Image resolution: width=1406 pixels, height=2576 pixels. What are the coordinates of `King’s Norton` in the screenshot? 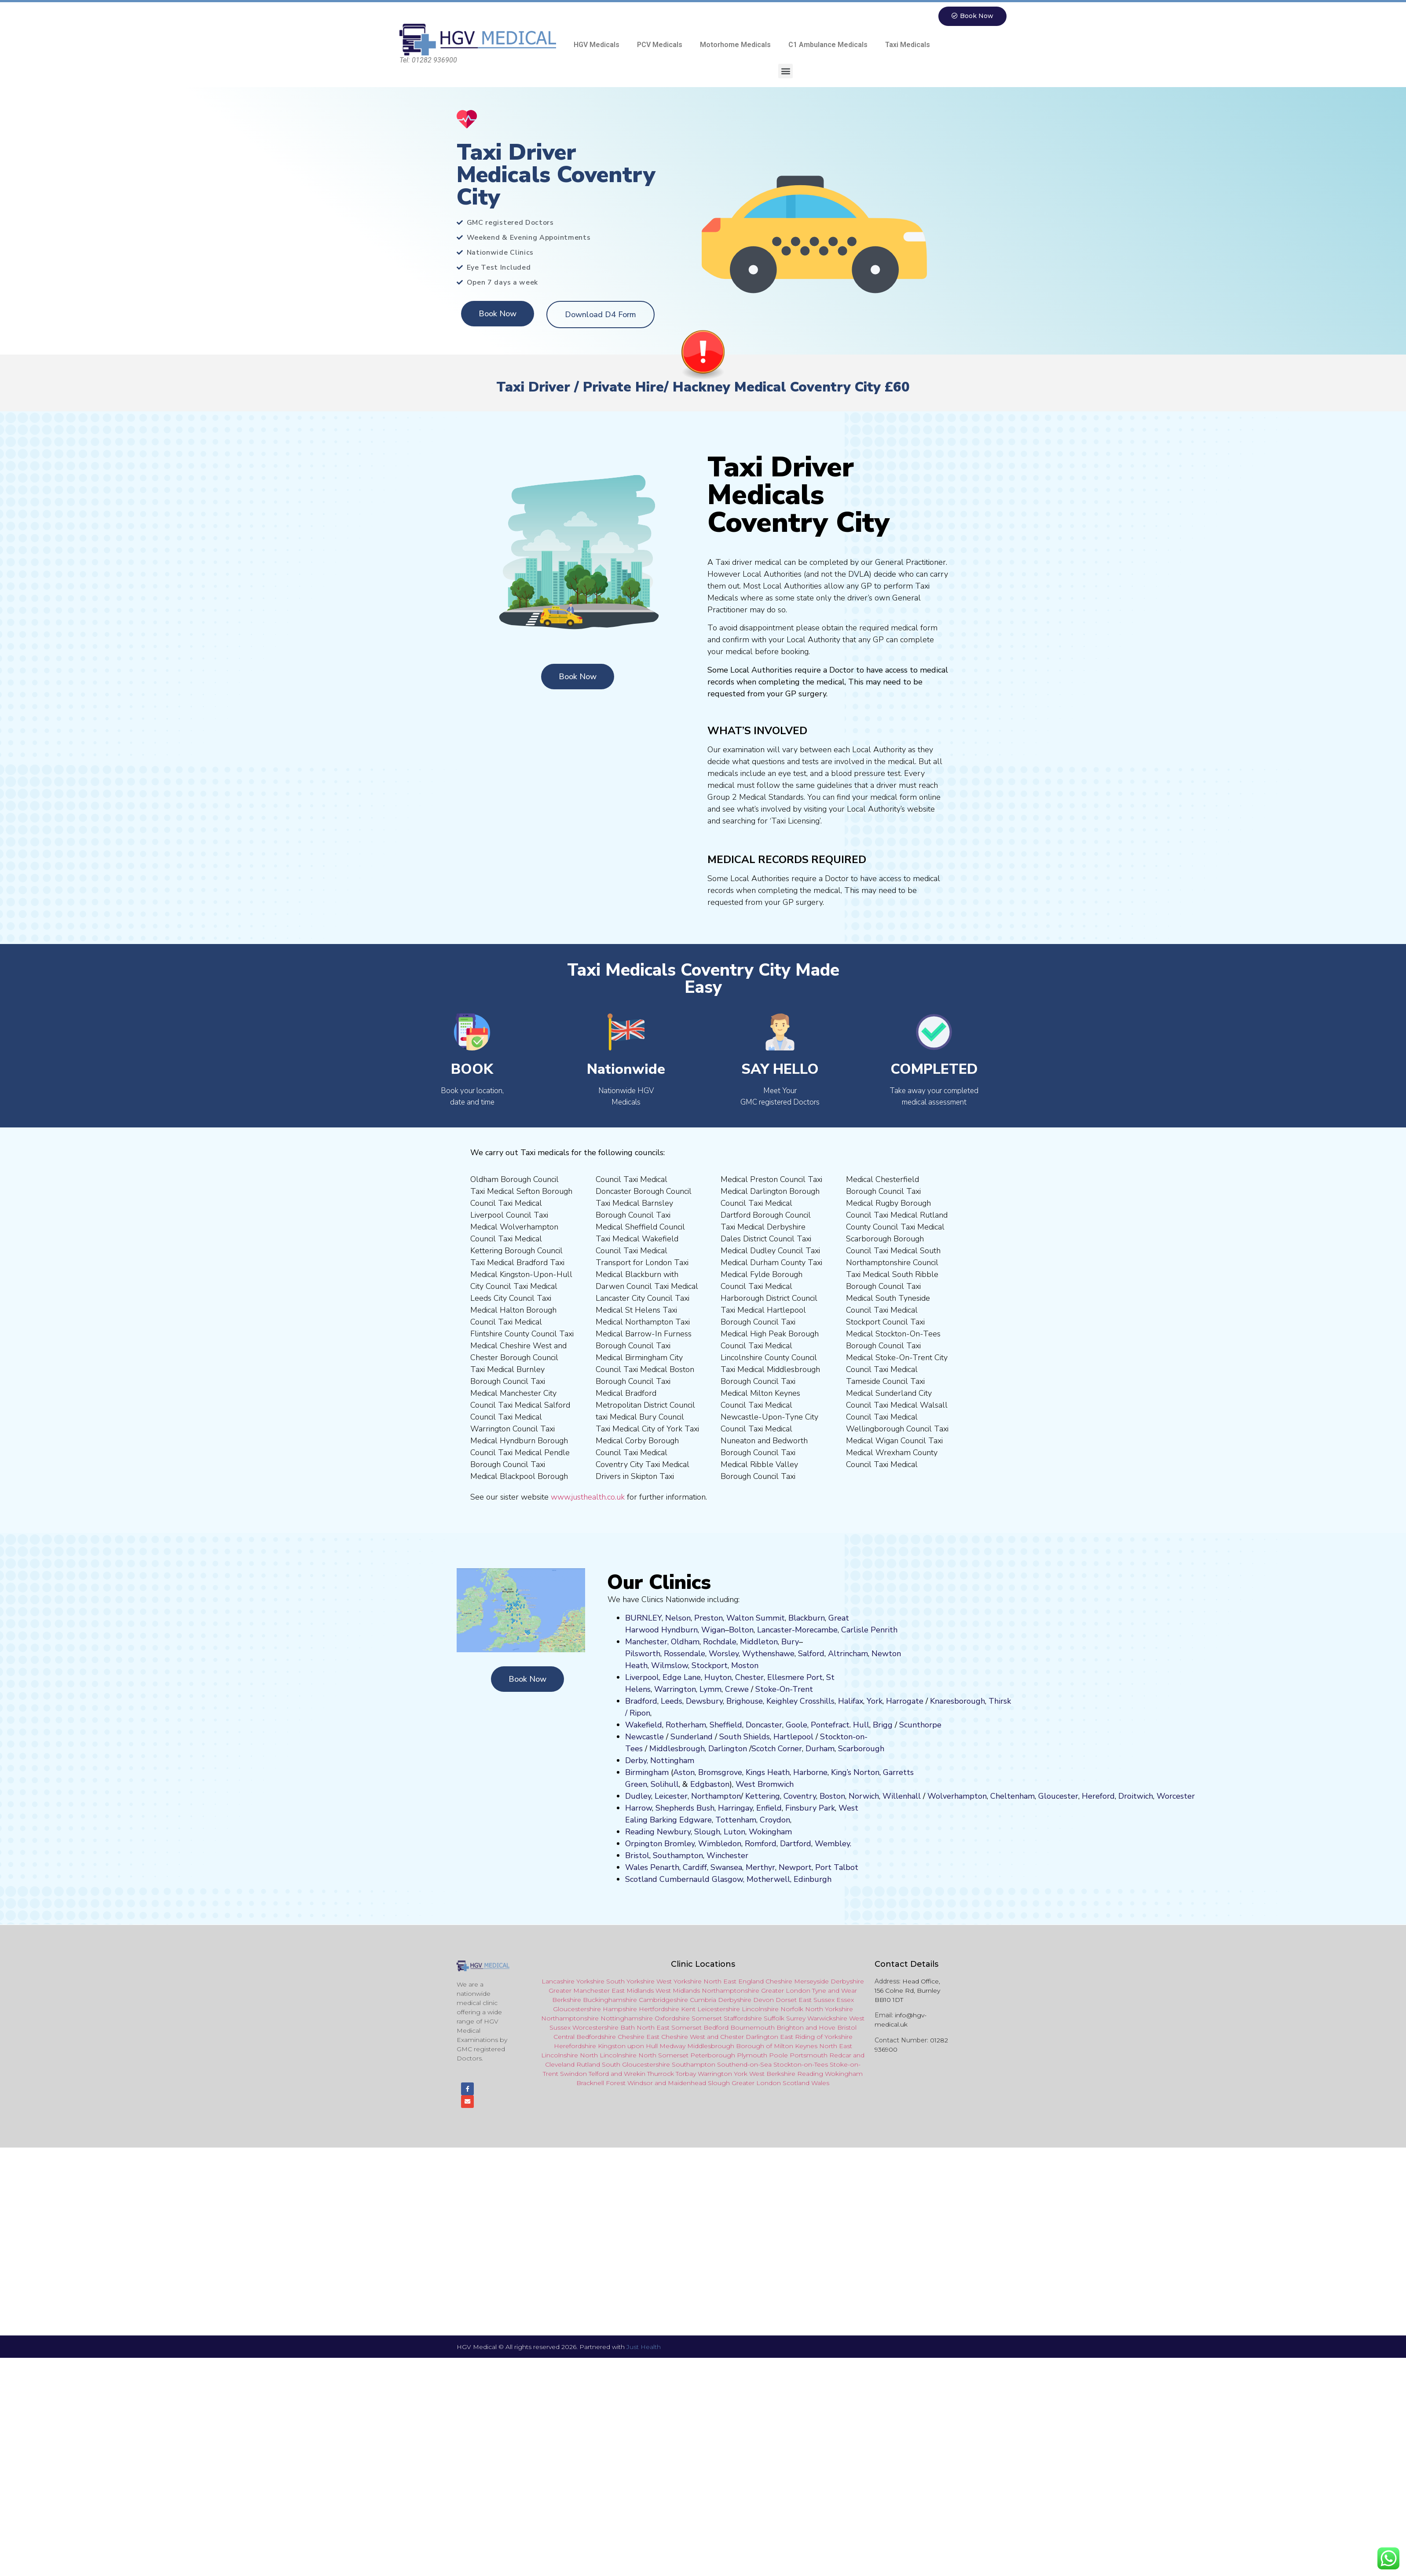 It's located at (855, 1772).